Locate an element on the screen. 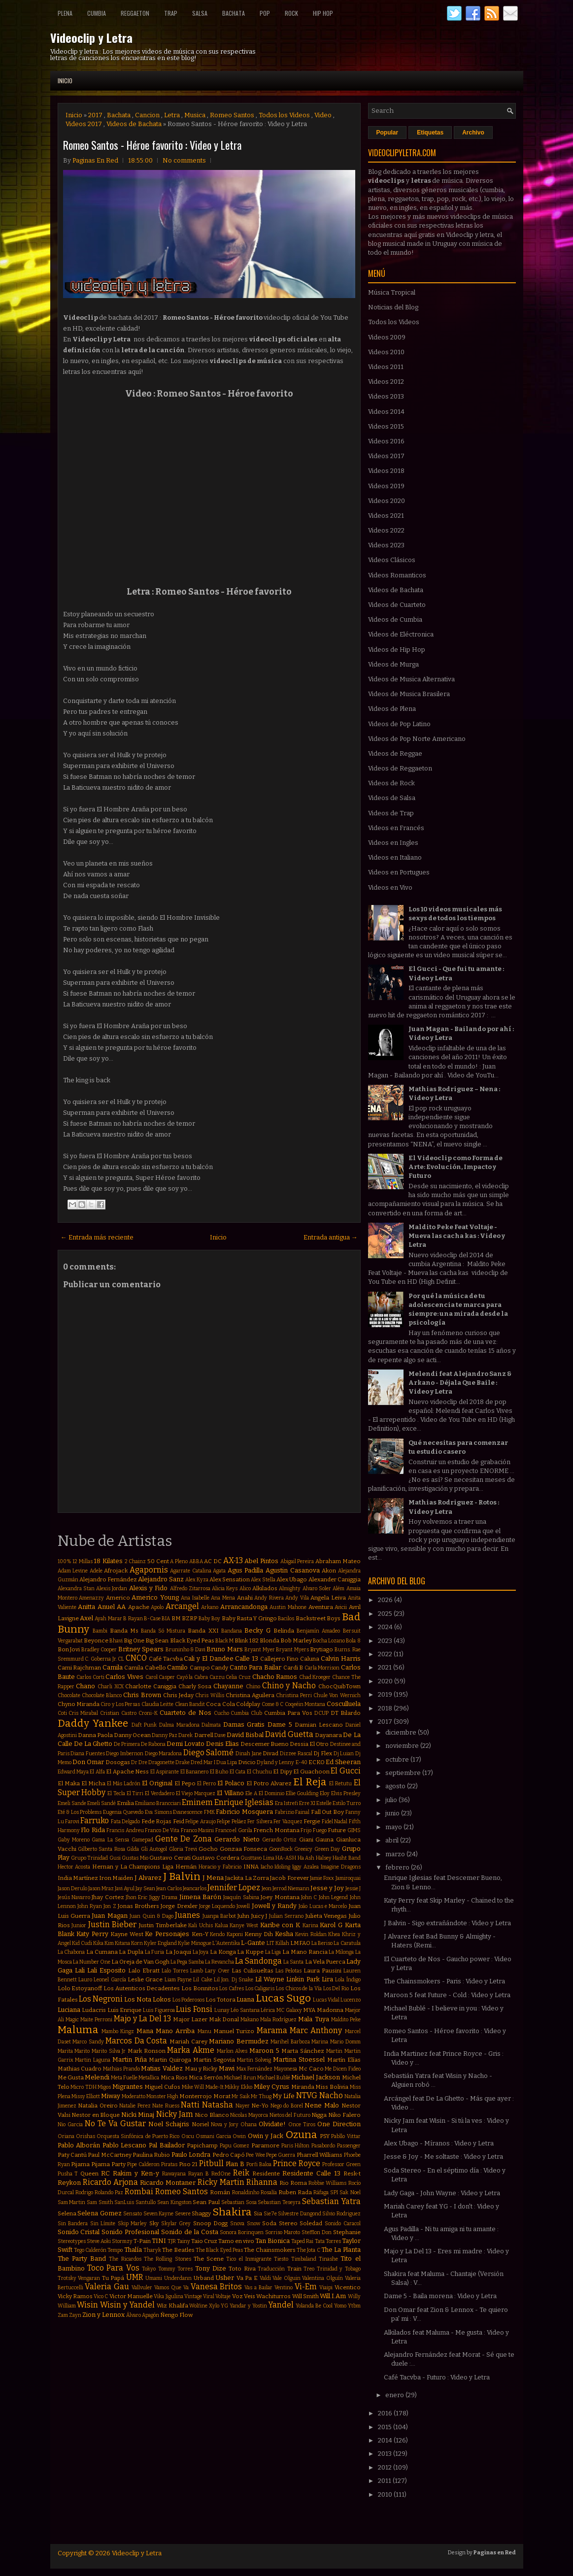  Taped Rai is located at coordinates (302, 2241).